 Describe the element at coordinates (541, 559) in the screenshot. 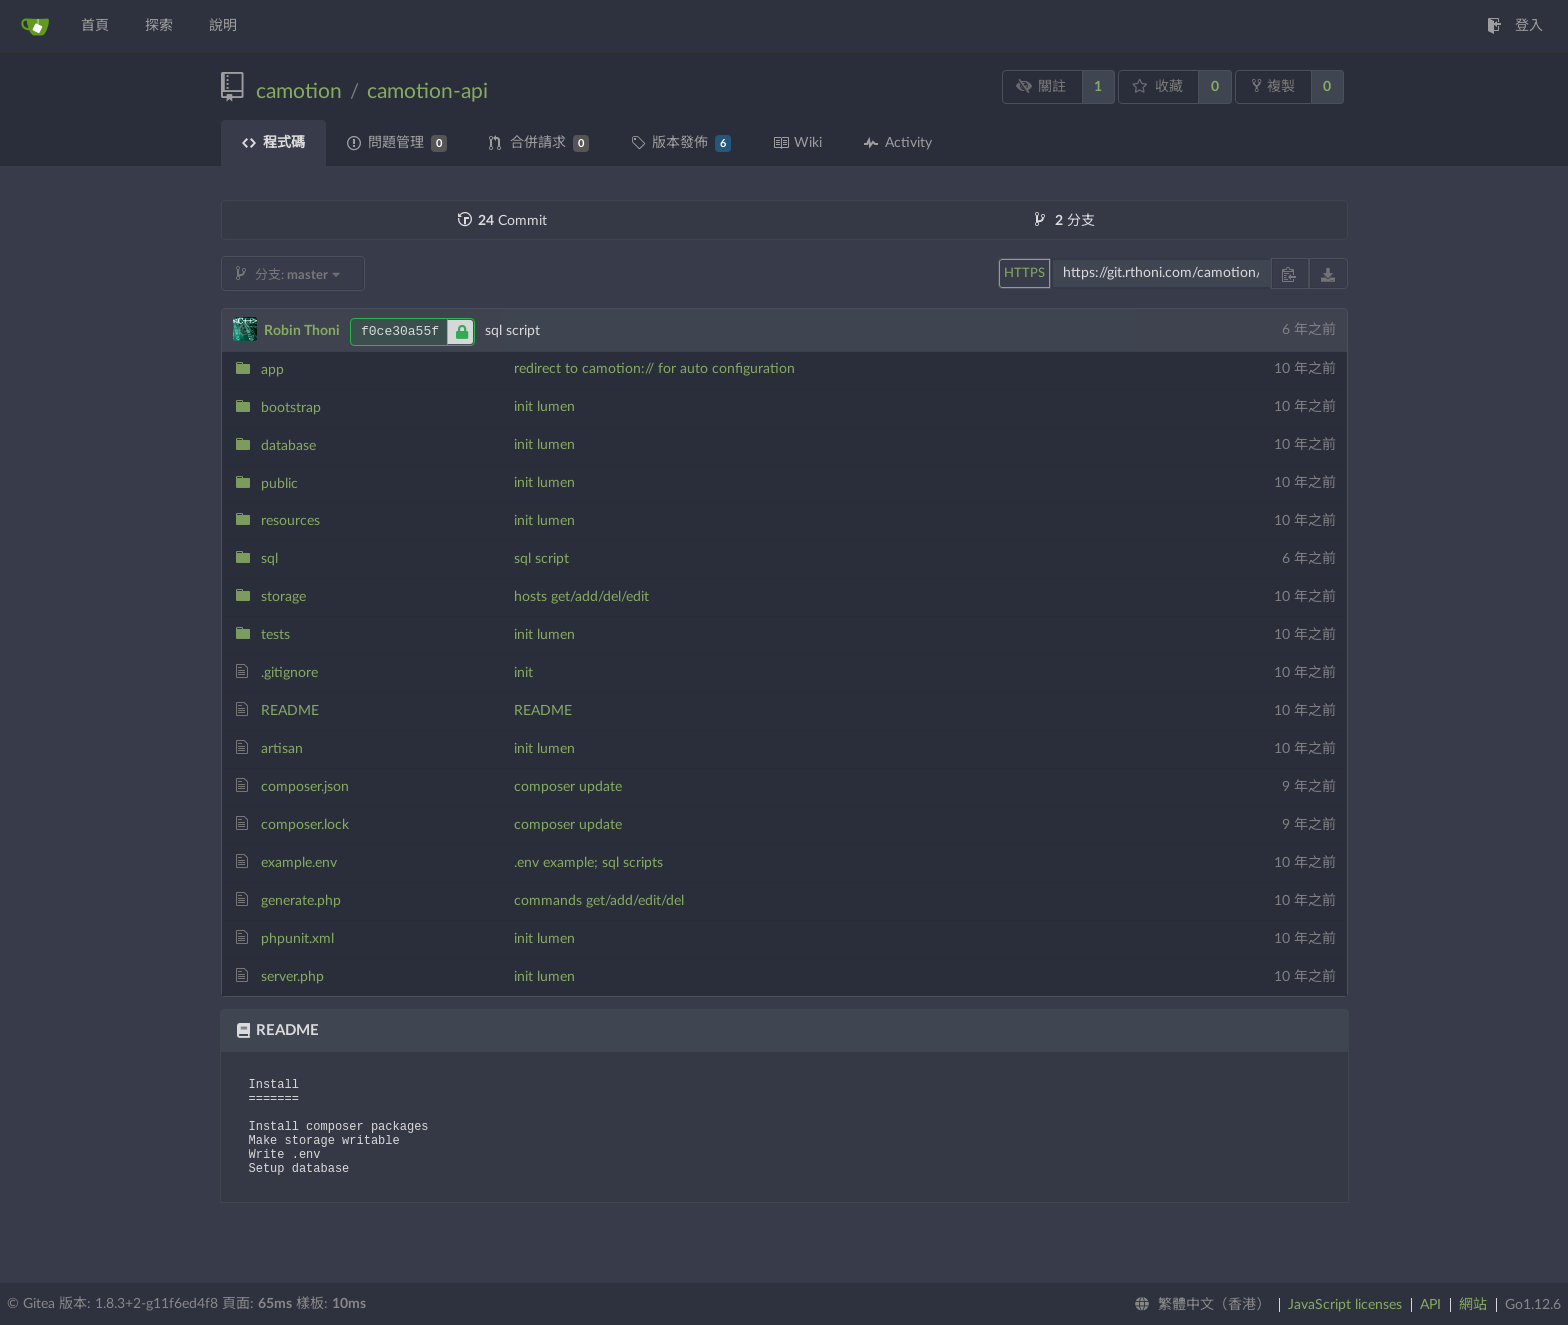

I see `sql script` at that location.